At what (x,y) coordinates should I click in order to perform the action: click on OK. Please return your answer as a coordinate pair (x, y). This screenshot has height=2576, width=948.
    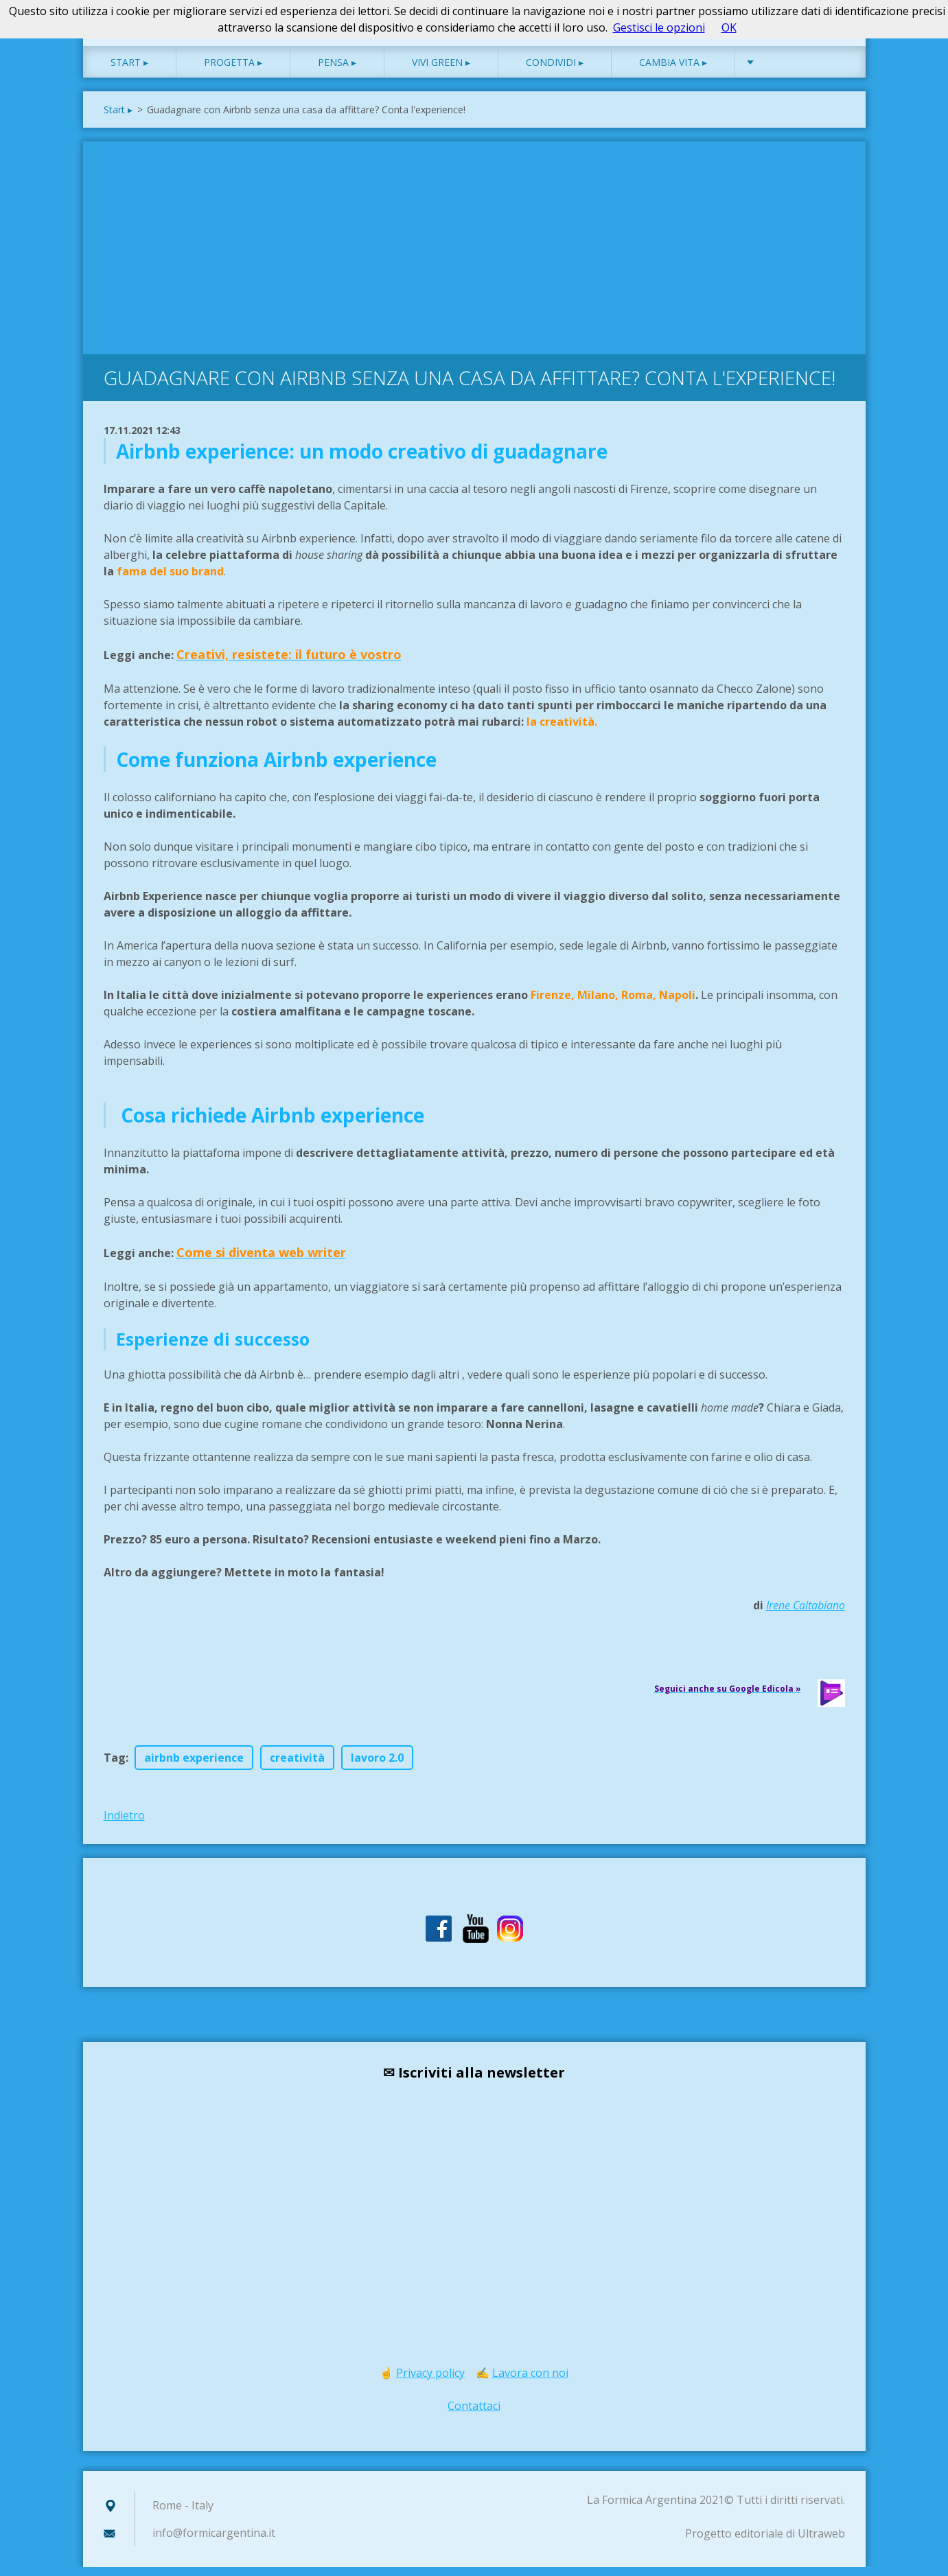
    Looking at the image, I should click on (729, 27).